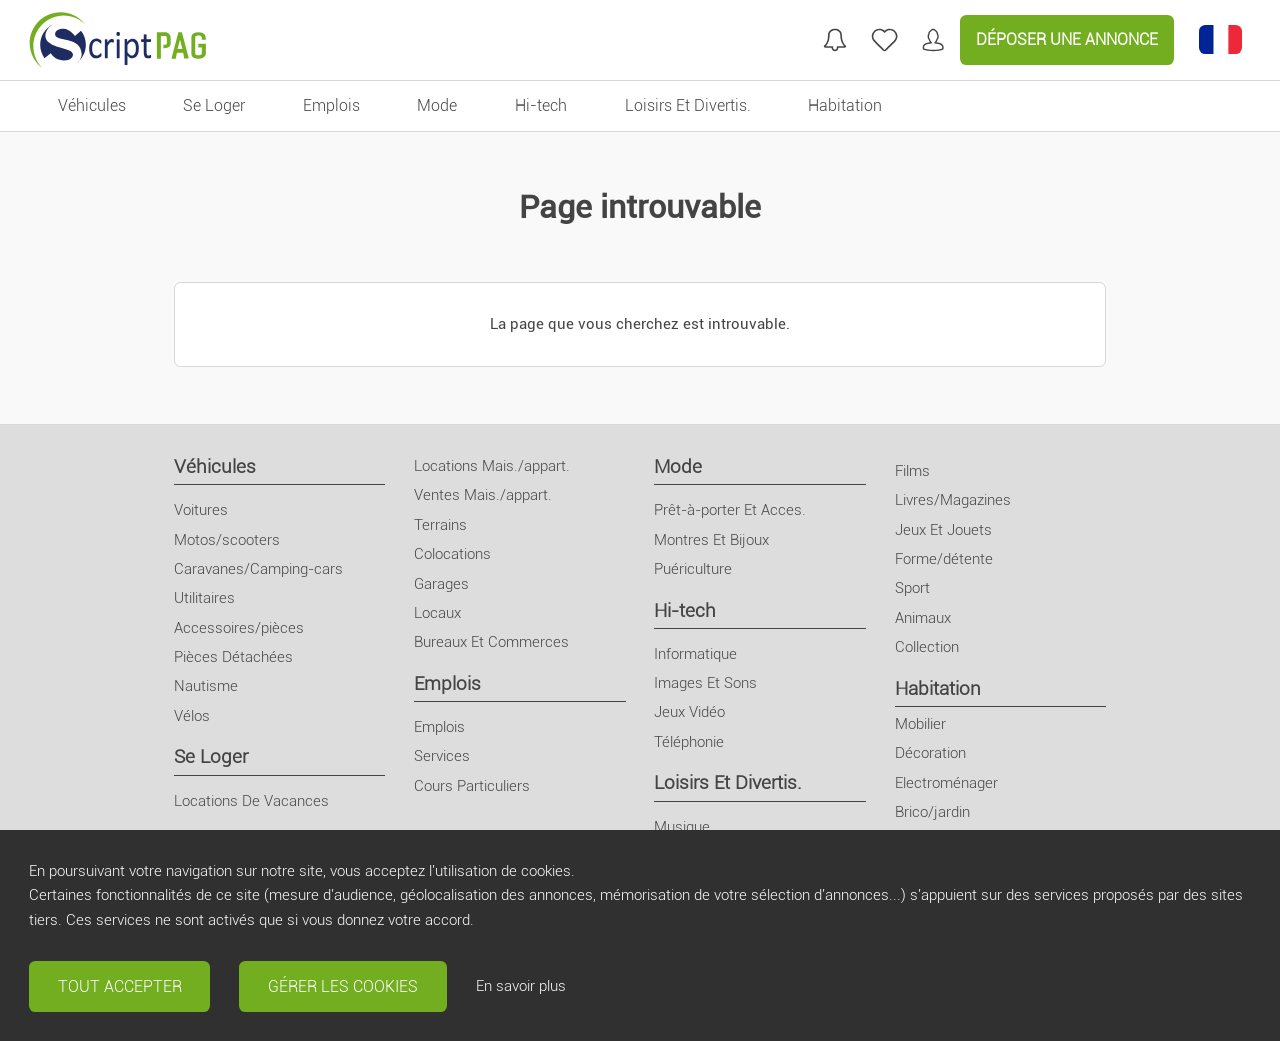 The image size is (1280, 1041). What do you see at coordinates (492, 466) in the screenshot?
I see `Locations Mais./appart.` at bounding box center [492, 466].